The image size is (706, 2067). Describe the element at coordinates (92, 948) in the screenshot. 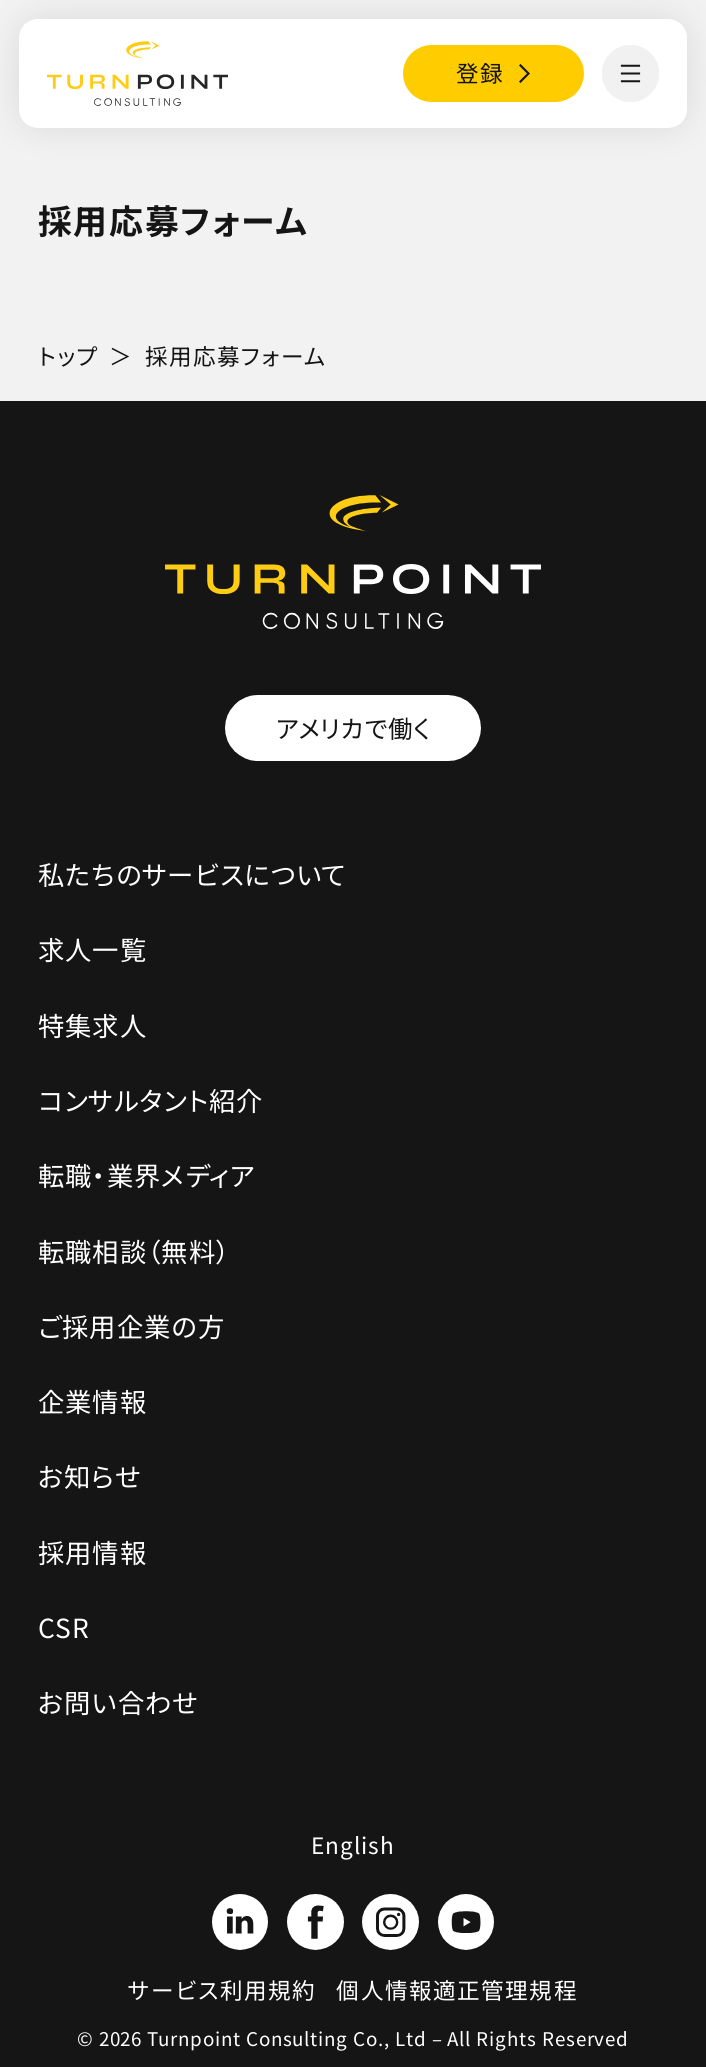

I see `求人一覧` at that location.